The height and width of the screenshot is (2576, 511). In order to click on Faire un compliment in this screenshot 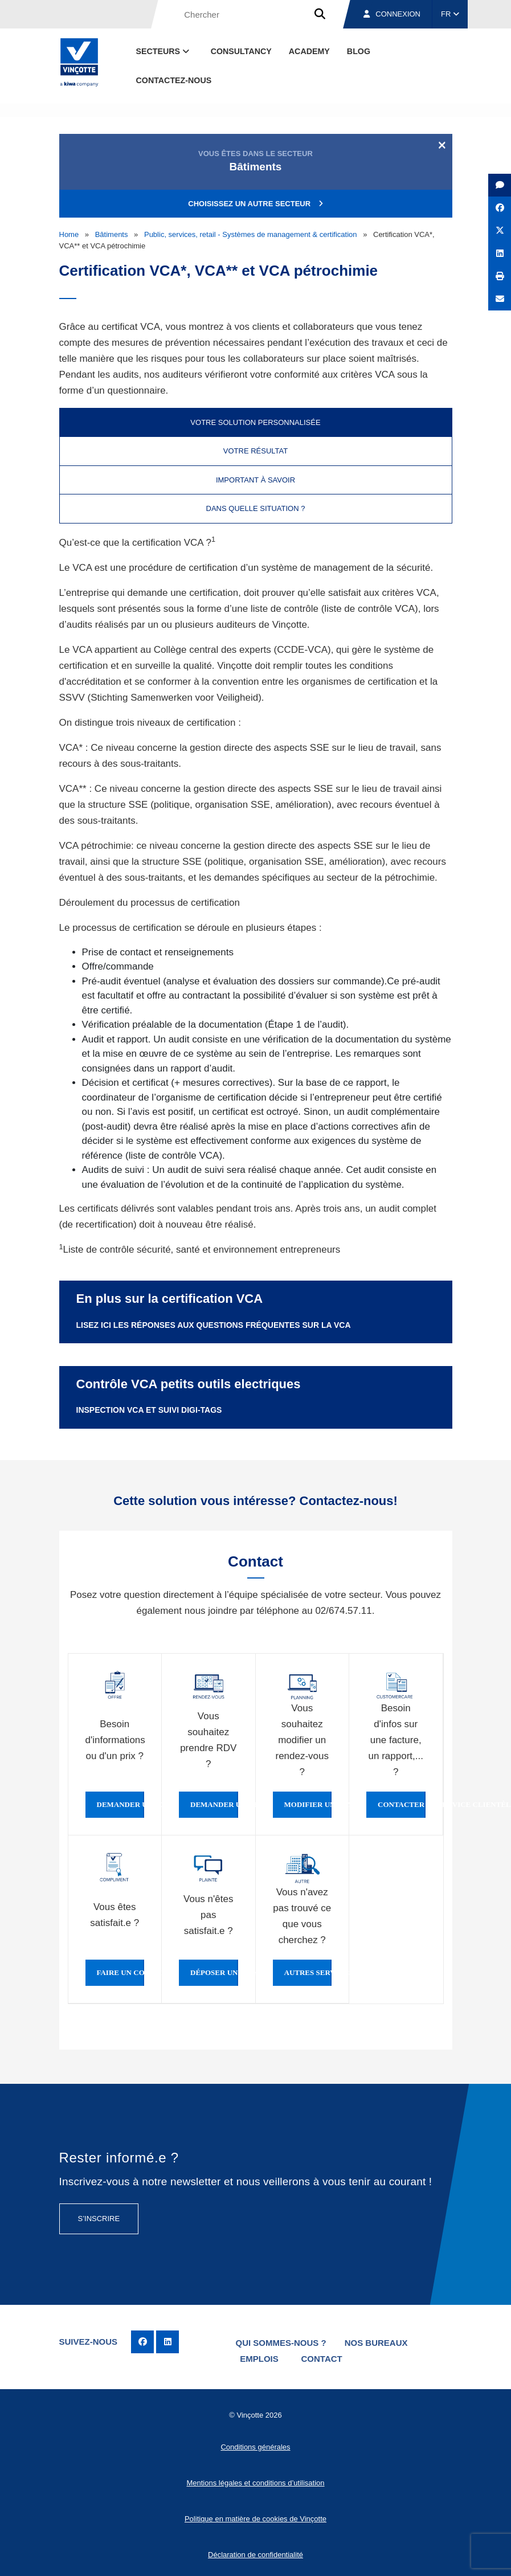, I will do `click(121, 1972)`.